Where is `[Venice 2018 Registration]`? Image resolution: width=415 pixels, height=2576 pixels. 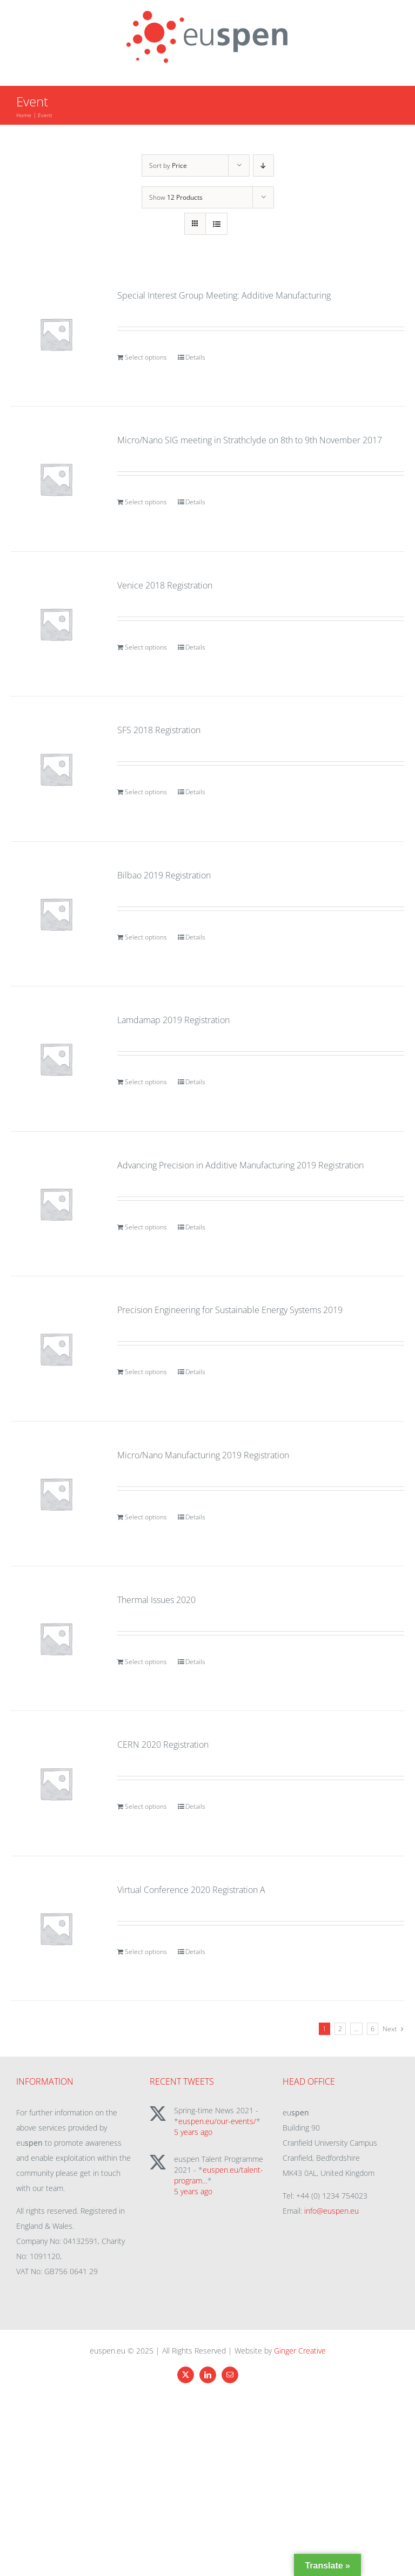 [Venice 2018 Registration] is located at coordinates (56, 624).